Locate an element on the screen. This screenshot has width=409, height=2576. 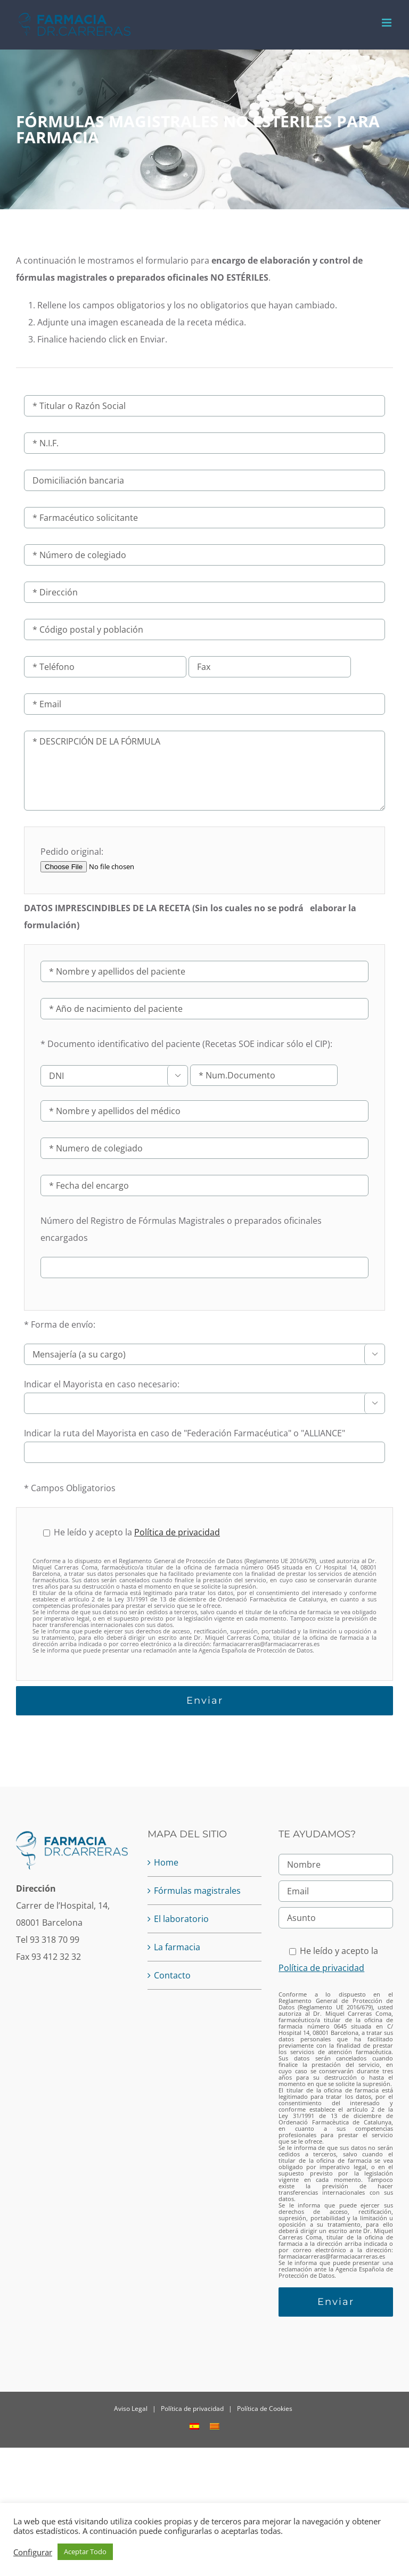
Home is located at coordinates (166, 1862).